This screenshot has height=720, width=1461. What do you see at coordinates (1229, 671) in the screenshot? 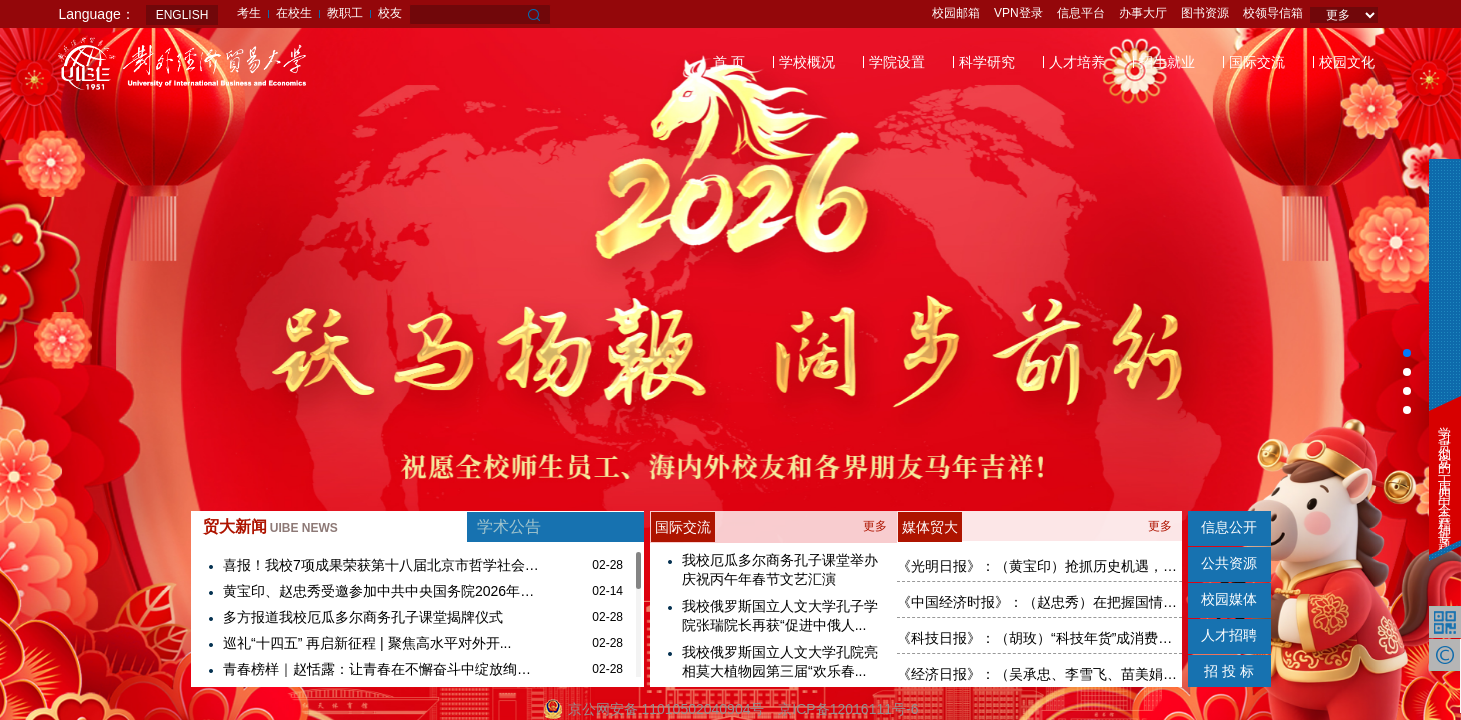
I see `招 投 标` at bounding box center [1229, 671].